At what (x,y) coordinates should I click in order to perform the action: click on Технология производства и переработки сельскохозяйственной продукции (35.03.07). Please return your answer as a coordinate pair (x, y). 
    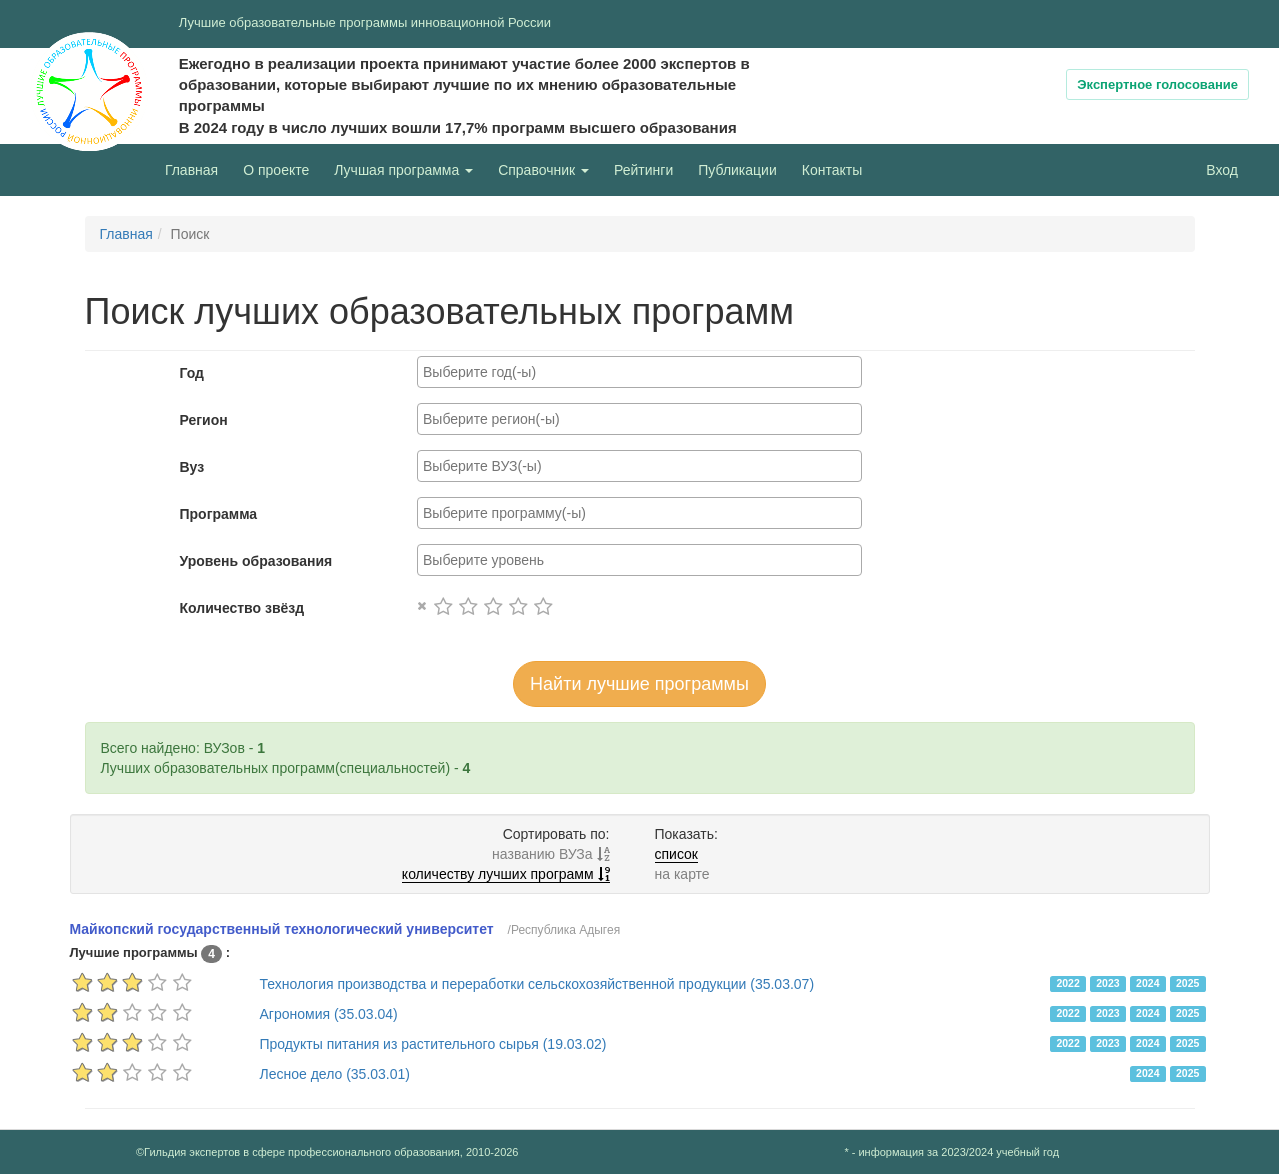
    Looking at the image, I should click on (537, 984).